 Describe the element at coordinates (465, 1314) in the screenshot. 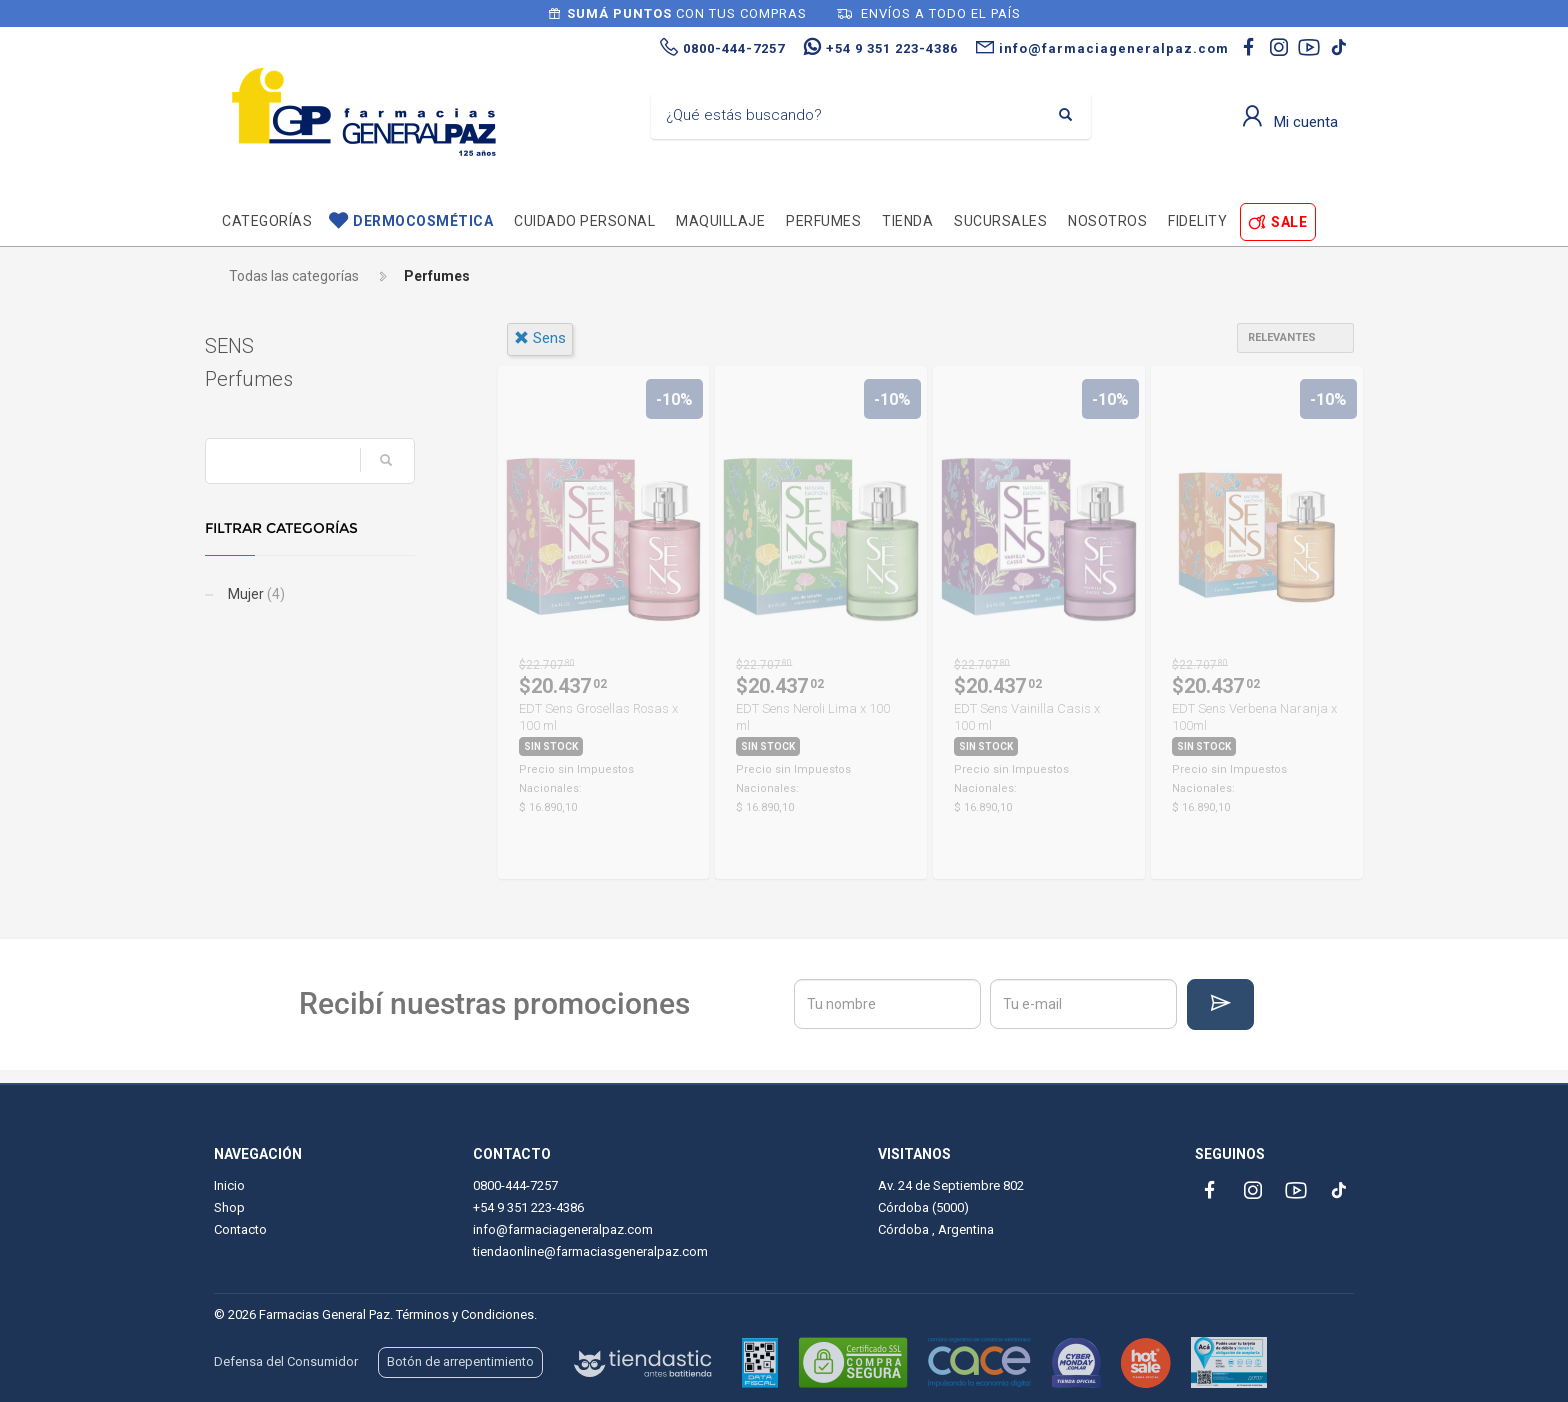

I see `Términos y Condiciones` at that location.